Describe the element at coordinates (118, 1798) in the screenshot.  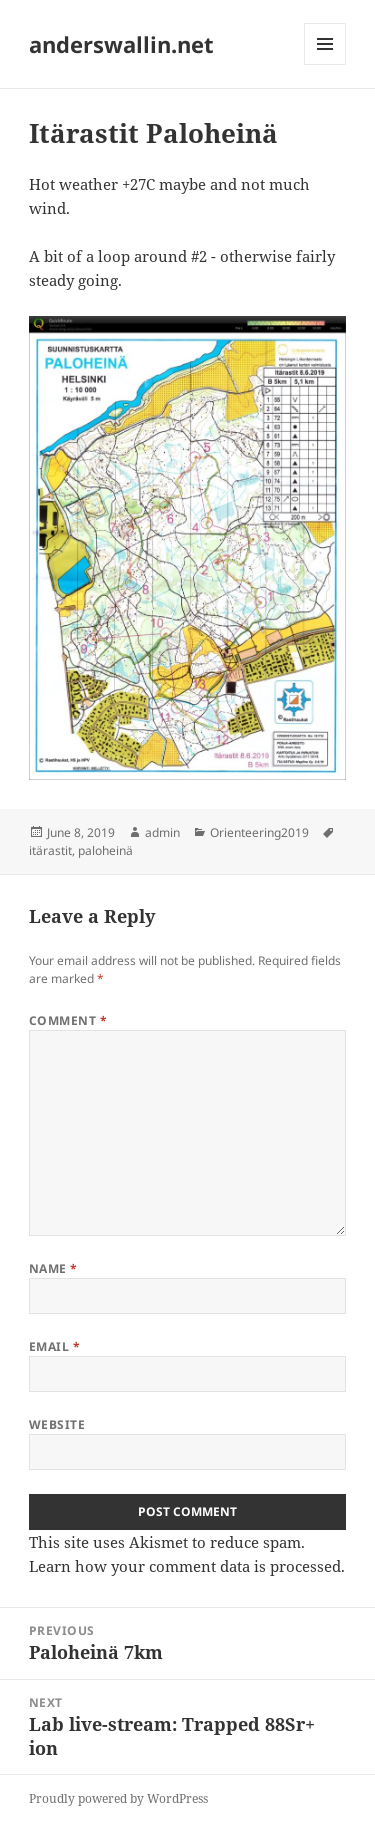
I see `Proudly powered by WordPress` at that location.